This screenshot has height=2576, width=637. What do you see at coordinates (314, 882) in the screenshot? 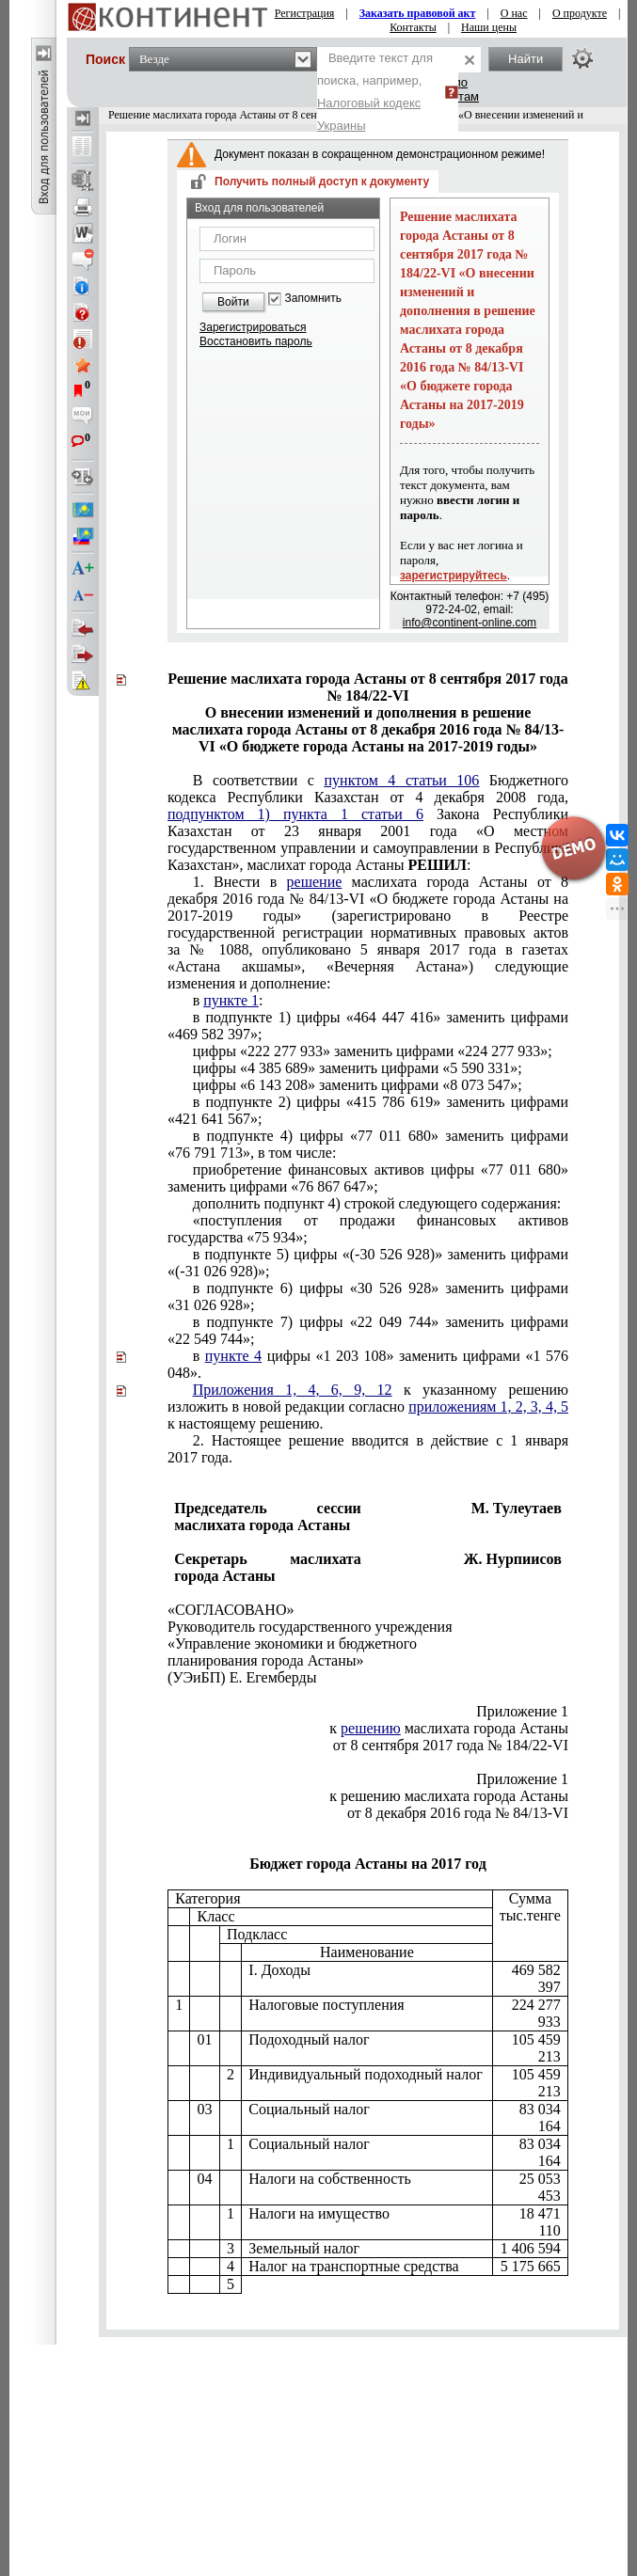
I see `решение` at bounding box center [314, 882].